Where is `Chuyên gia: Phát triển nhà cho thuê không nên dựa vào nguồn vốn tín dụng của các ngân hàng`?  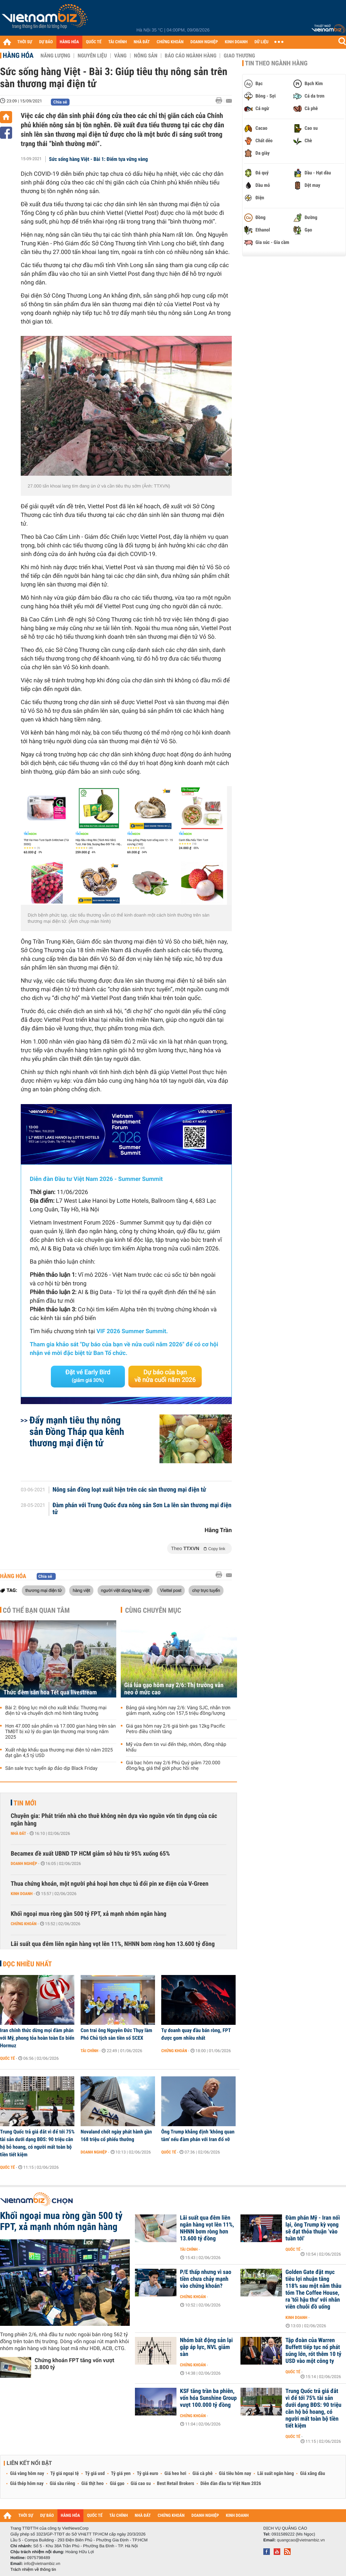 Chuyên gia: Phát triển nhà cho thuê không nên dựa vào nguồn vốn tín dụng của các ngân hàng is located at coordinates (114, 1819).